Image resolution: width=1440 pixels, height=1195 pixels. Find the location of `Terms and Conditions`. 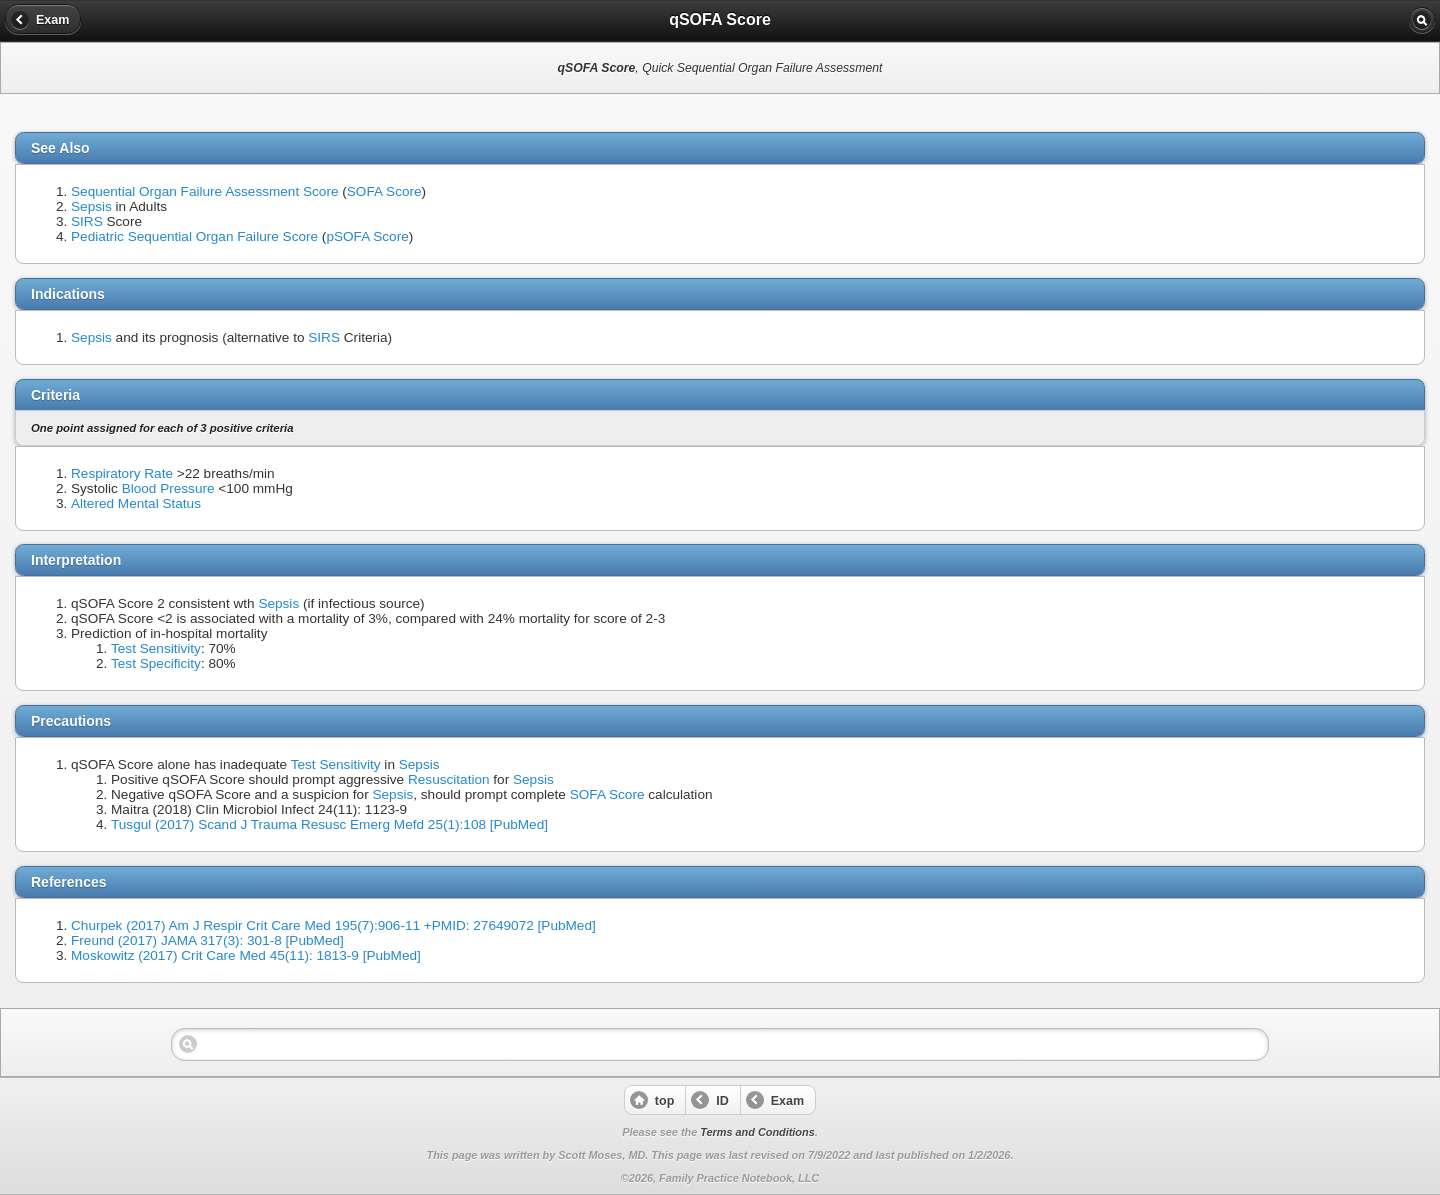

Terms and Conditions is located at coordinates (757, 1132).